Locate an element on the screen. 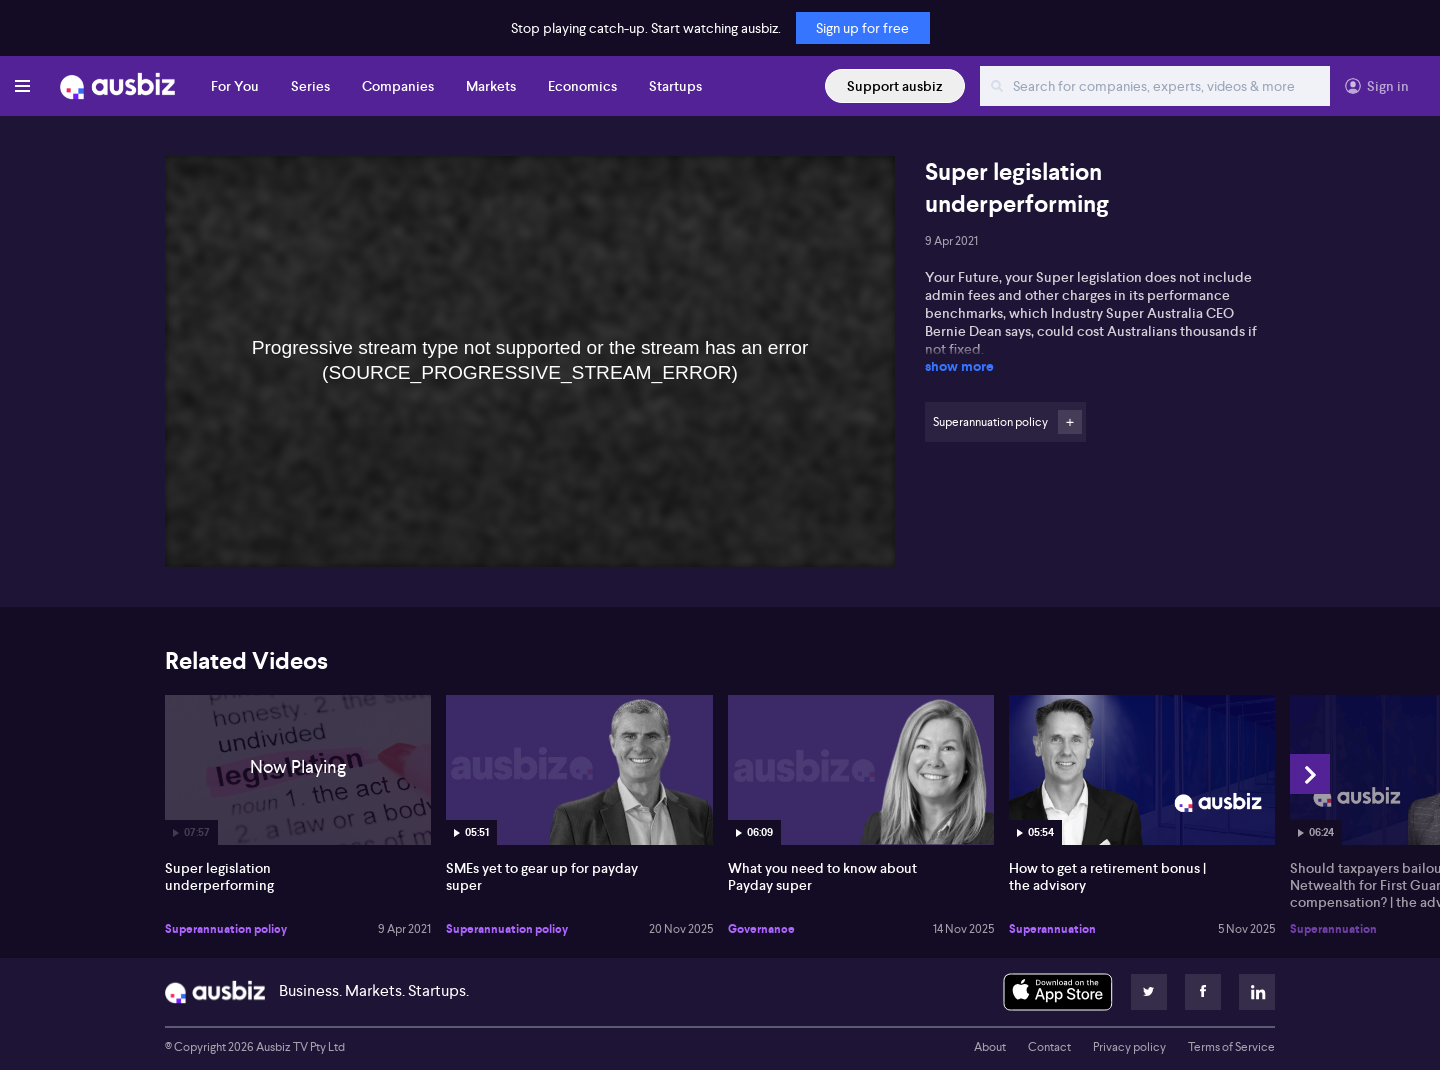 The height and width of the screenshot is (1070, 1440). Terms of Service is located at coordinates (1231, 1047).